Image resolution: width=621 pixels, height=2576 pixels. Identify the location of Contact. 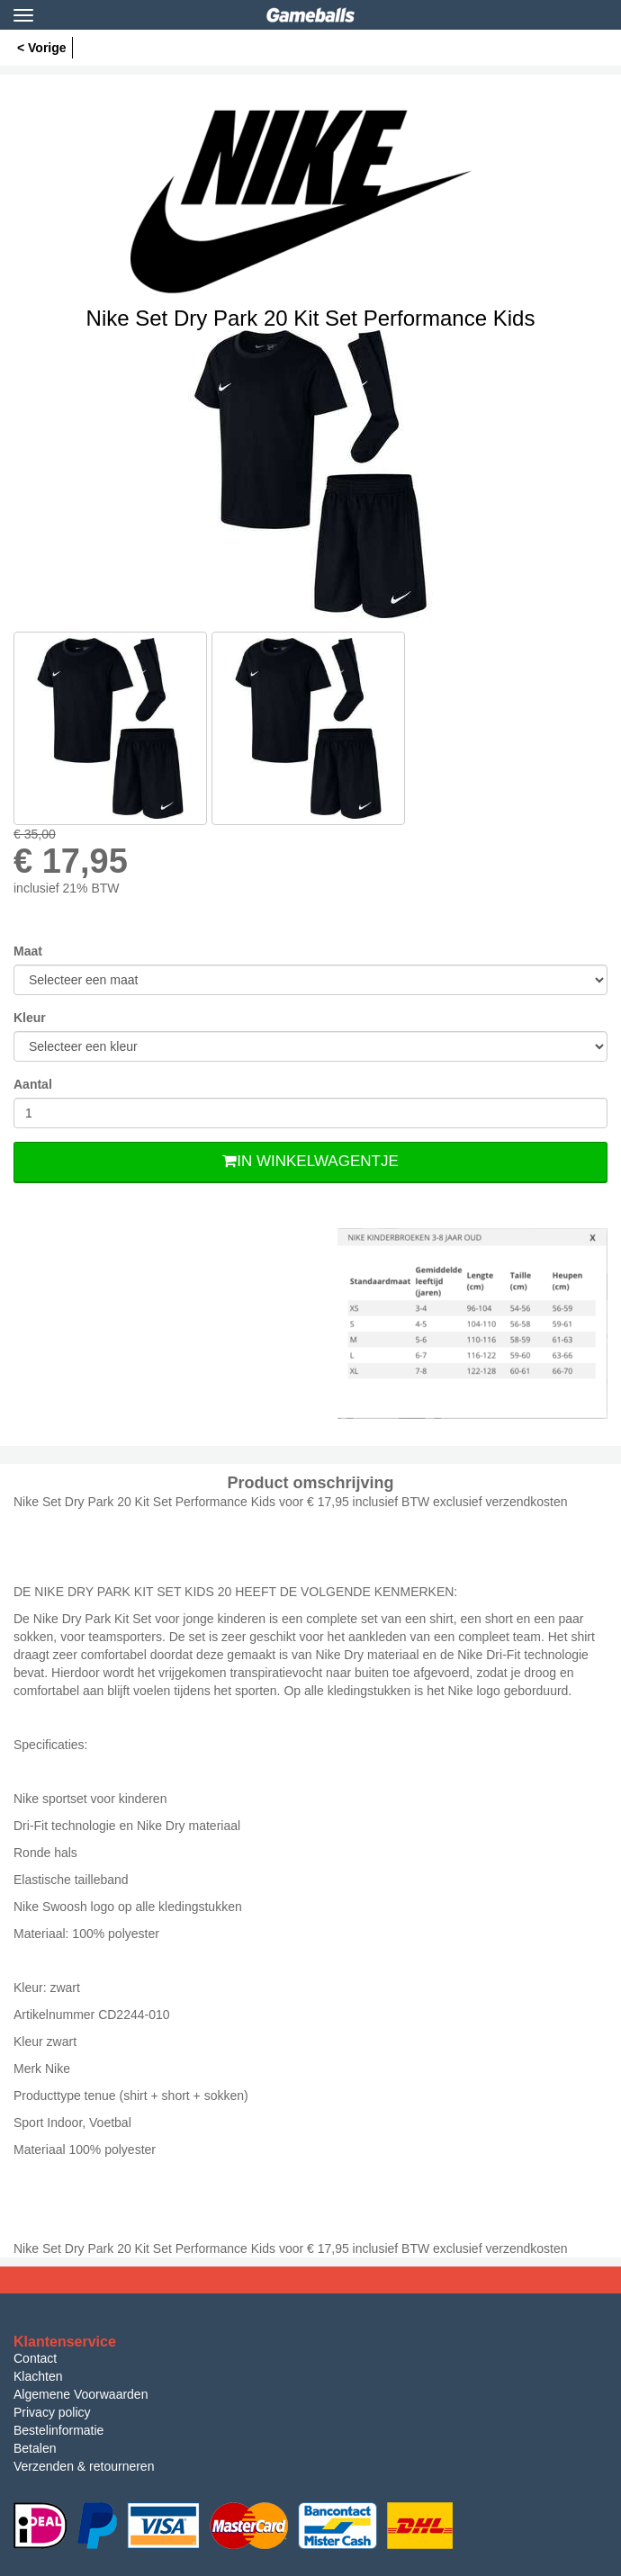
(35, 2358).